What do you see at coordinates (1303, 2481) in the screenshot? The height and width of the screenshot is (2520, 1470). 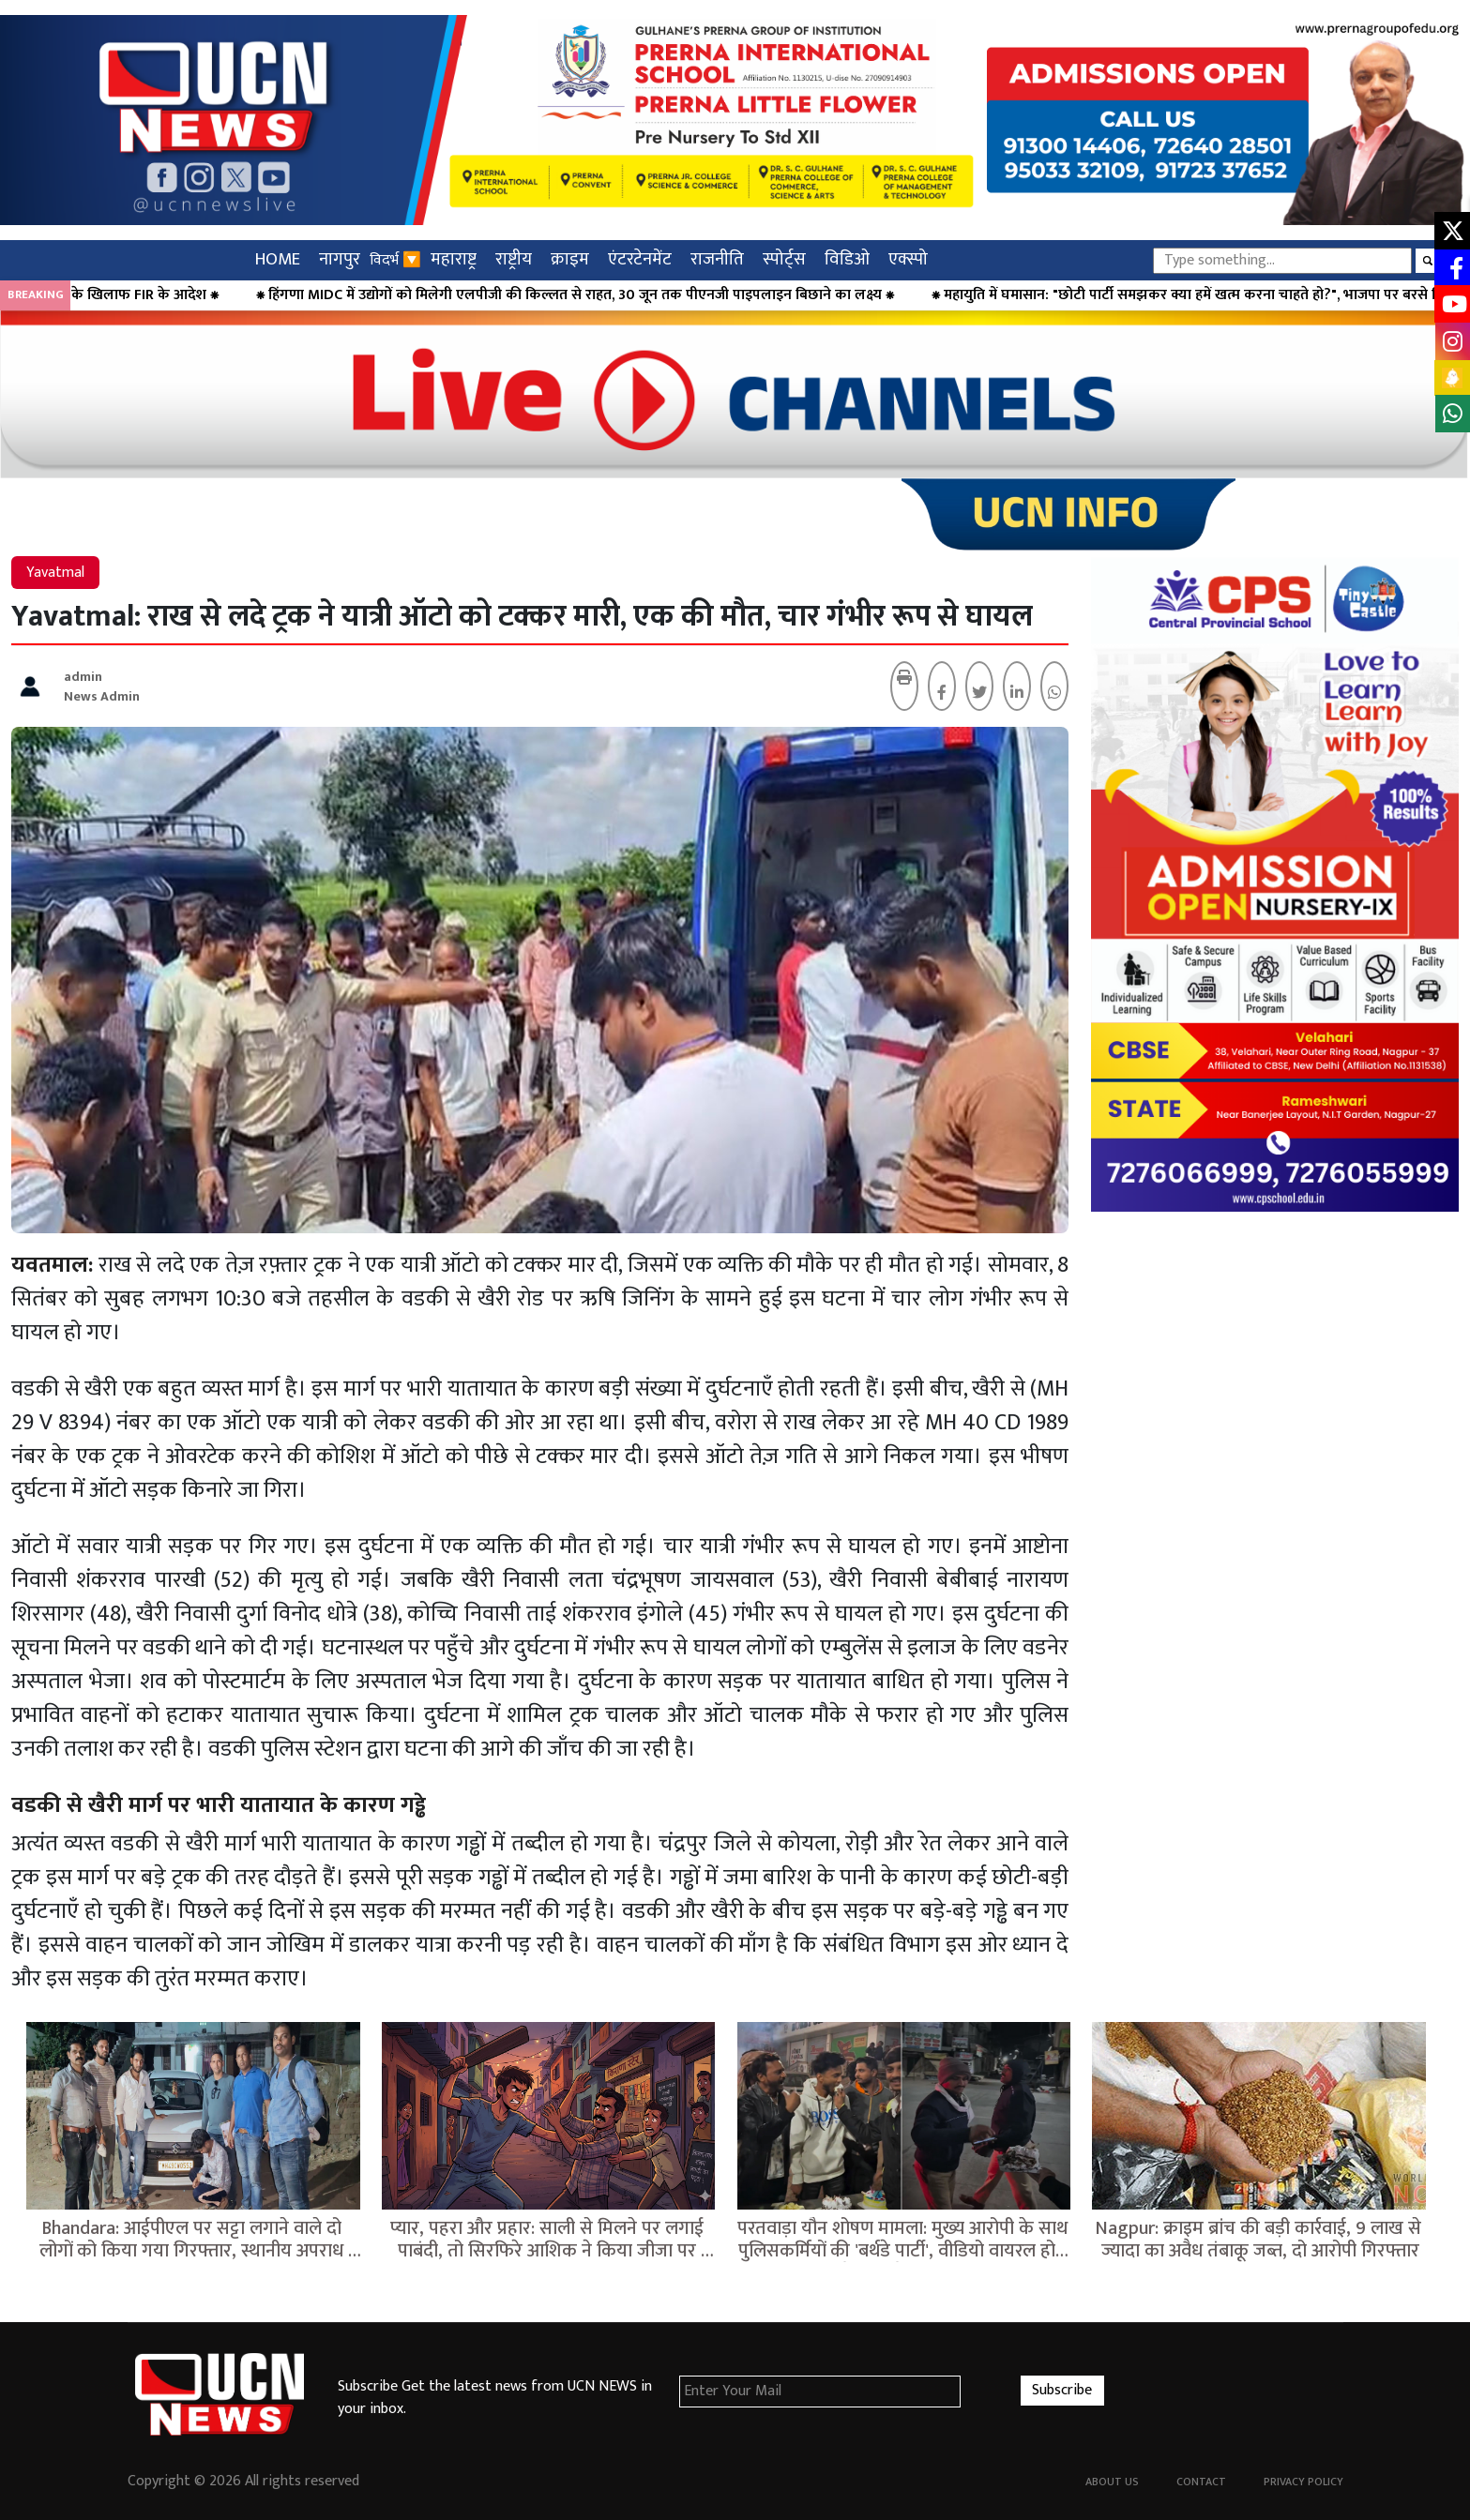 I see `Privacy Policy` at bounding box center [1303, 2481].